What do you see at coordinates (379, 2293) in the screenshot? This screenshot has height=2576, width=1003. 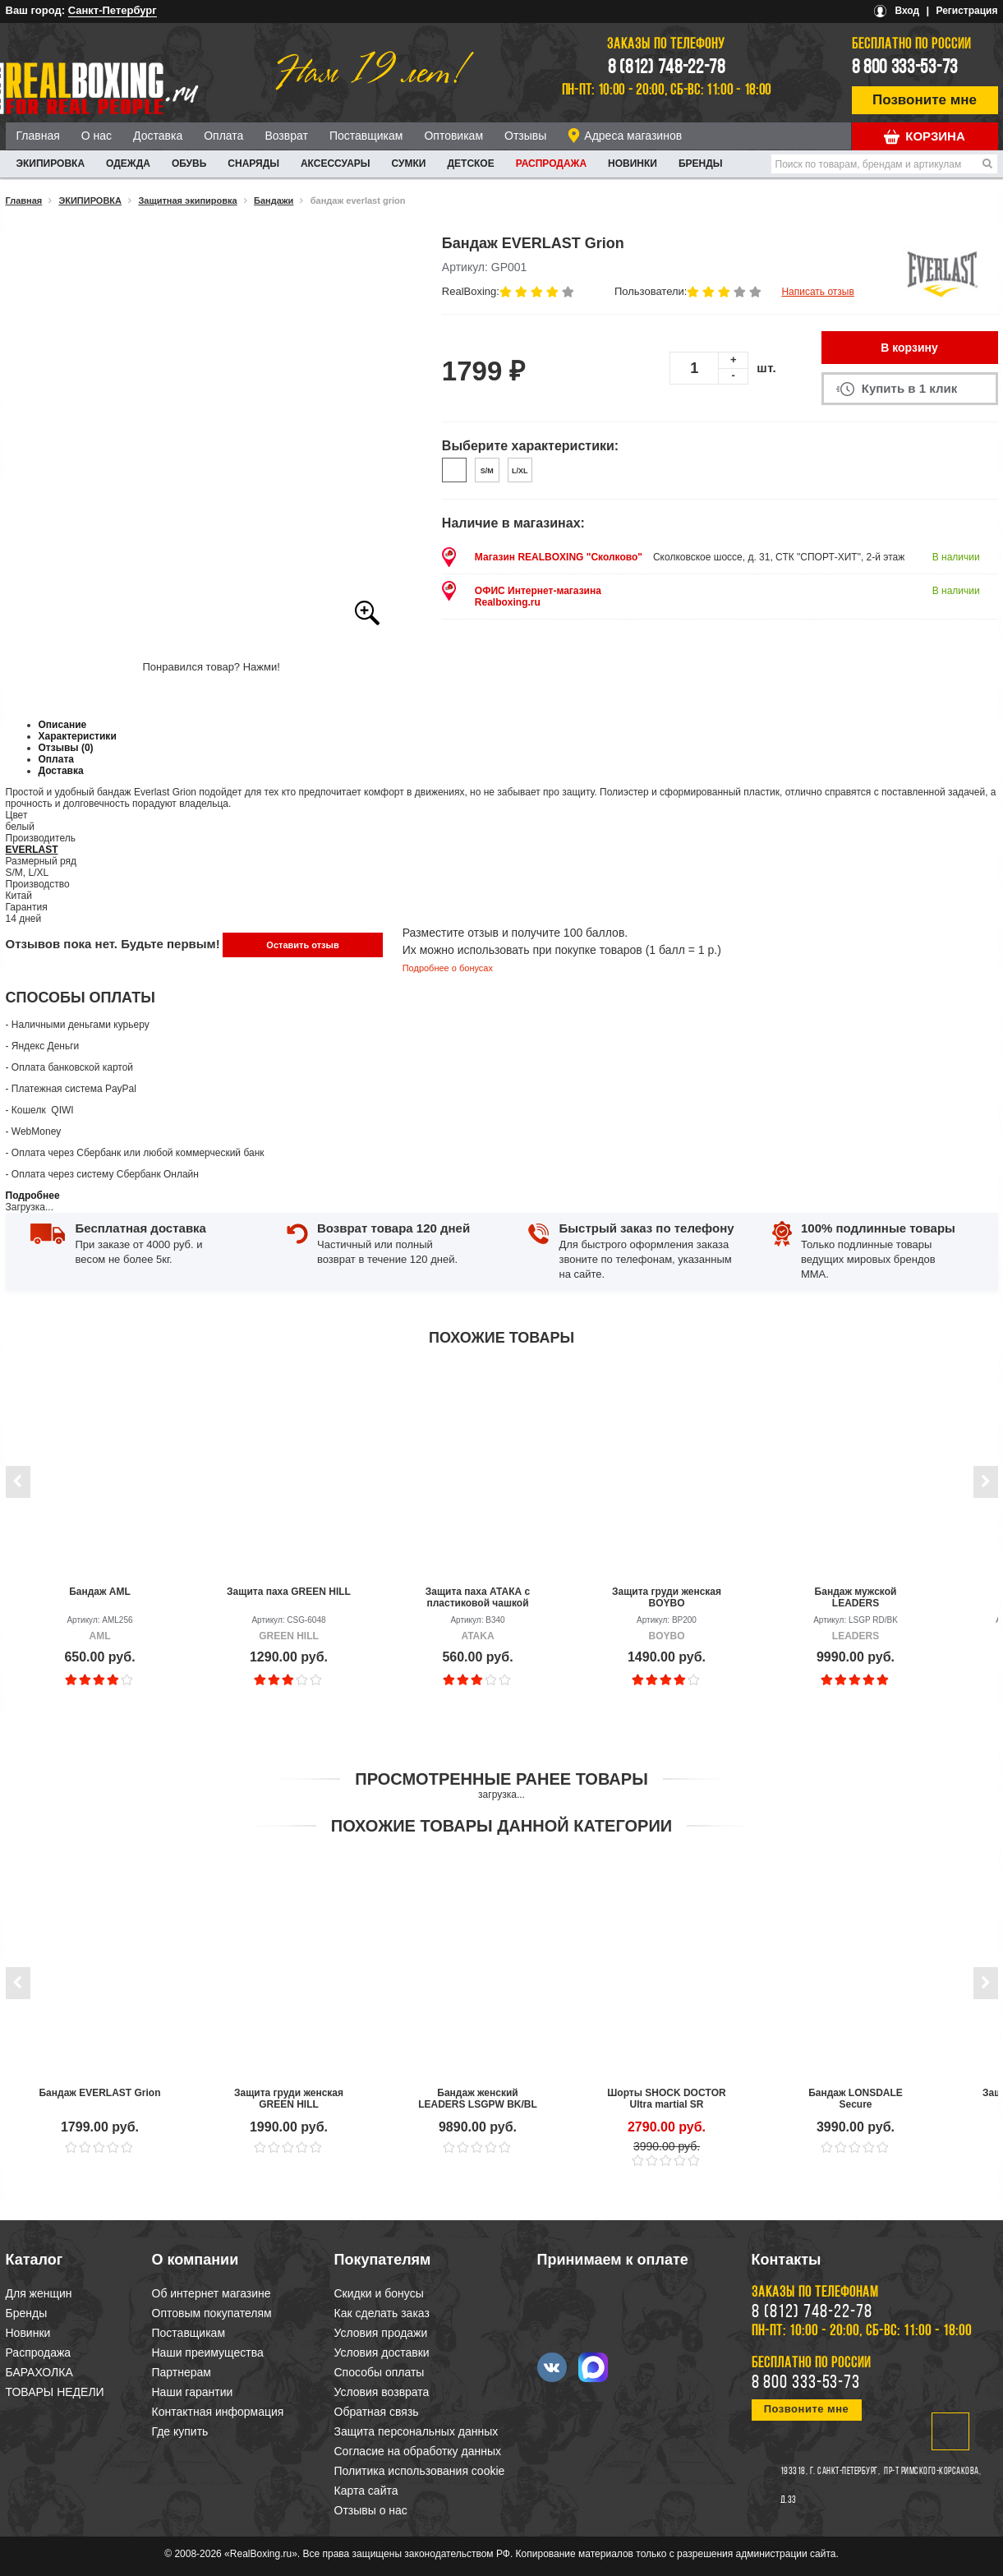 I see `Скидки и бонусы` at bounding box center [379, 2293].